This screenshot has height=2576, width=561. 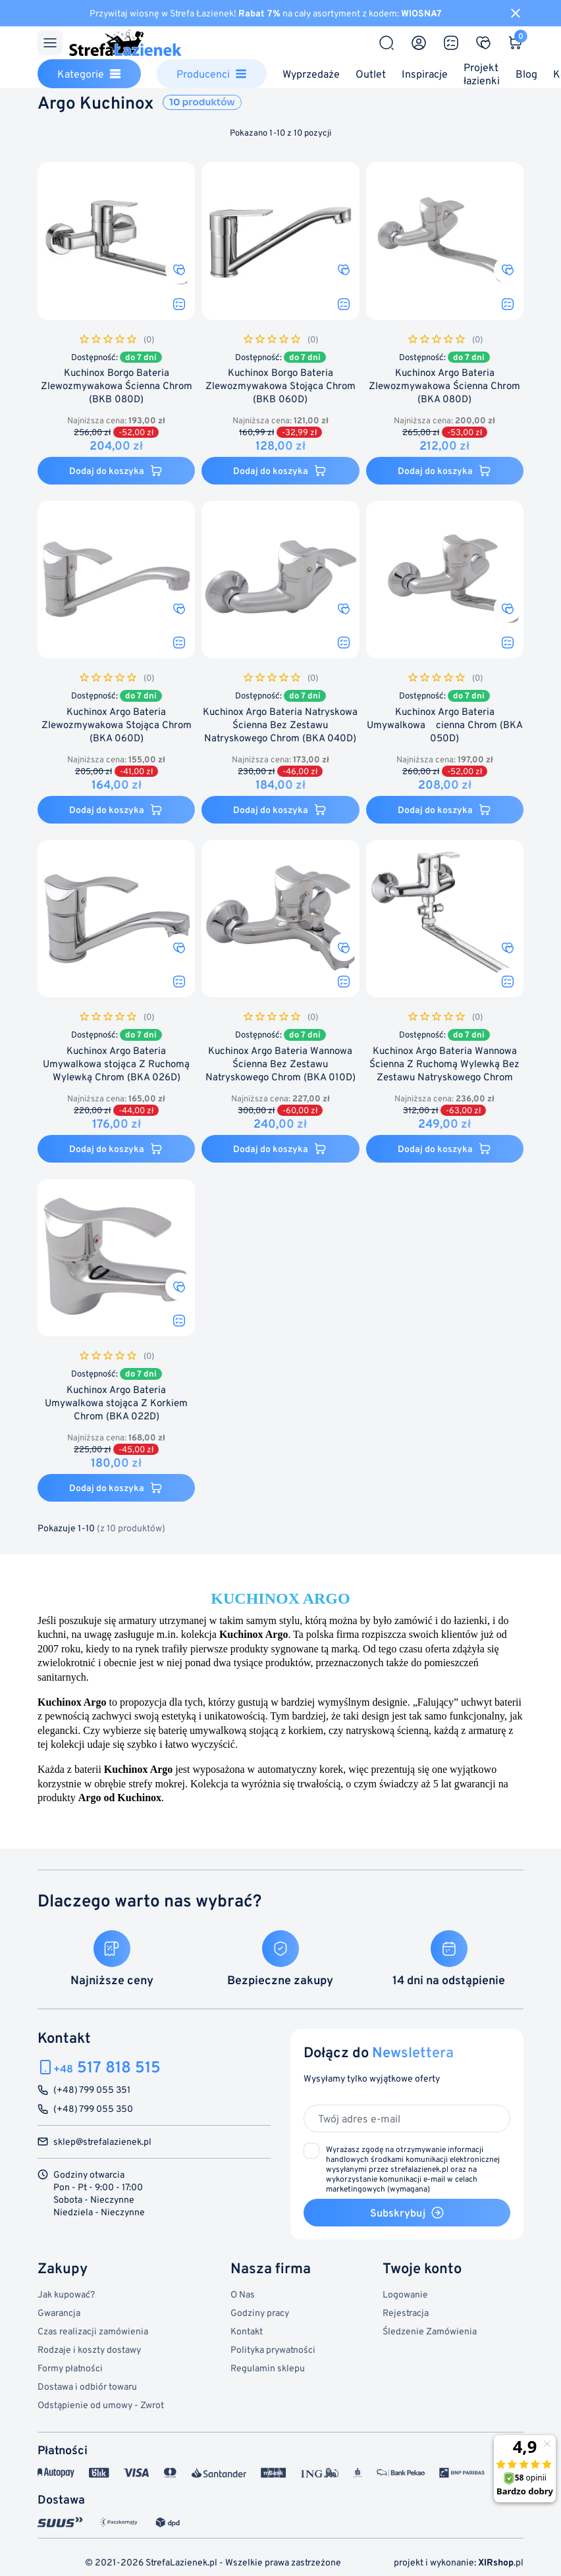 I want to click on Kontakt, so click(x=246, y=2331).